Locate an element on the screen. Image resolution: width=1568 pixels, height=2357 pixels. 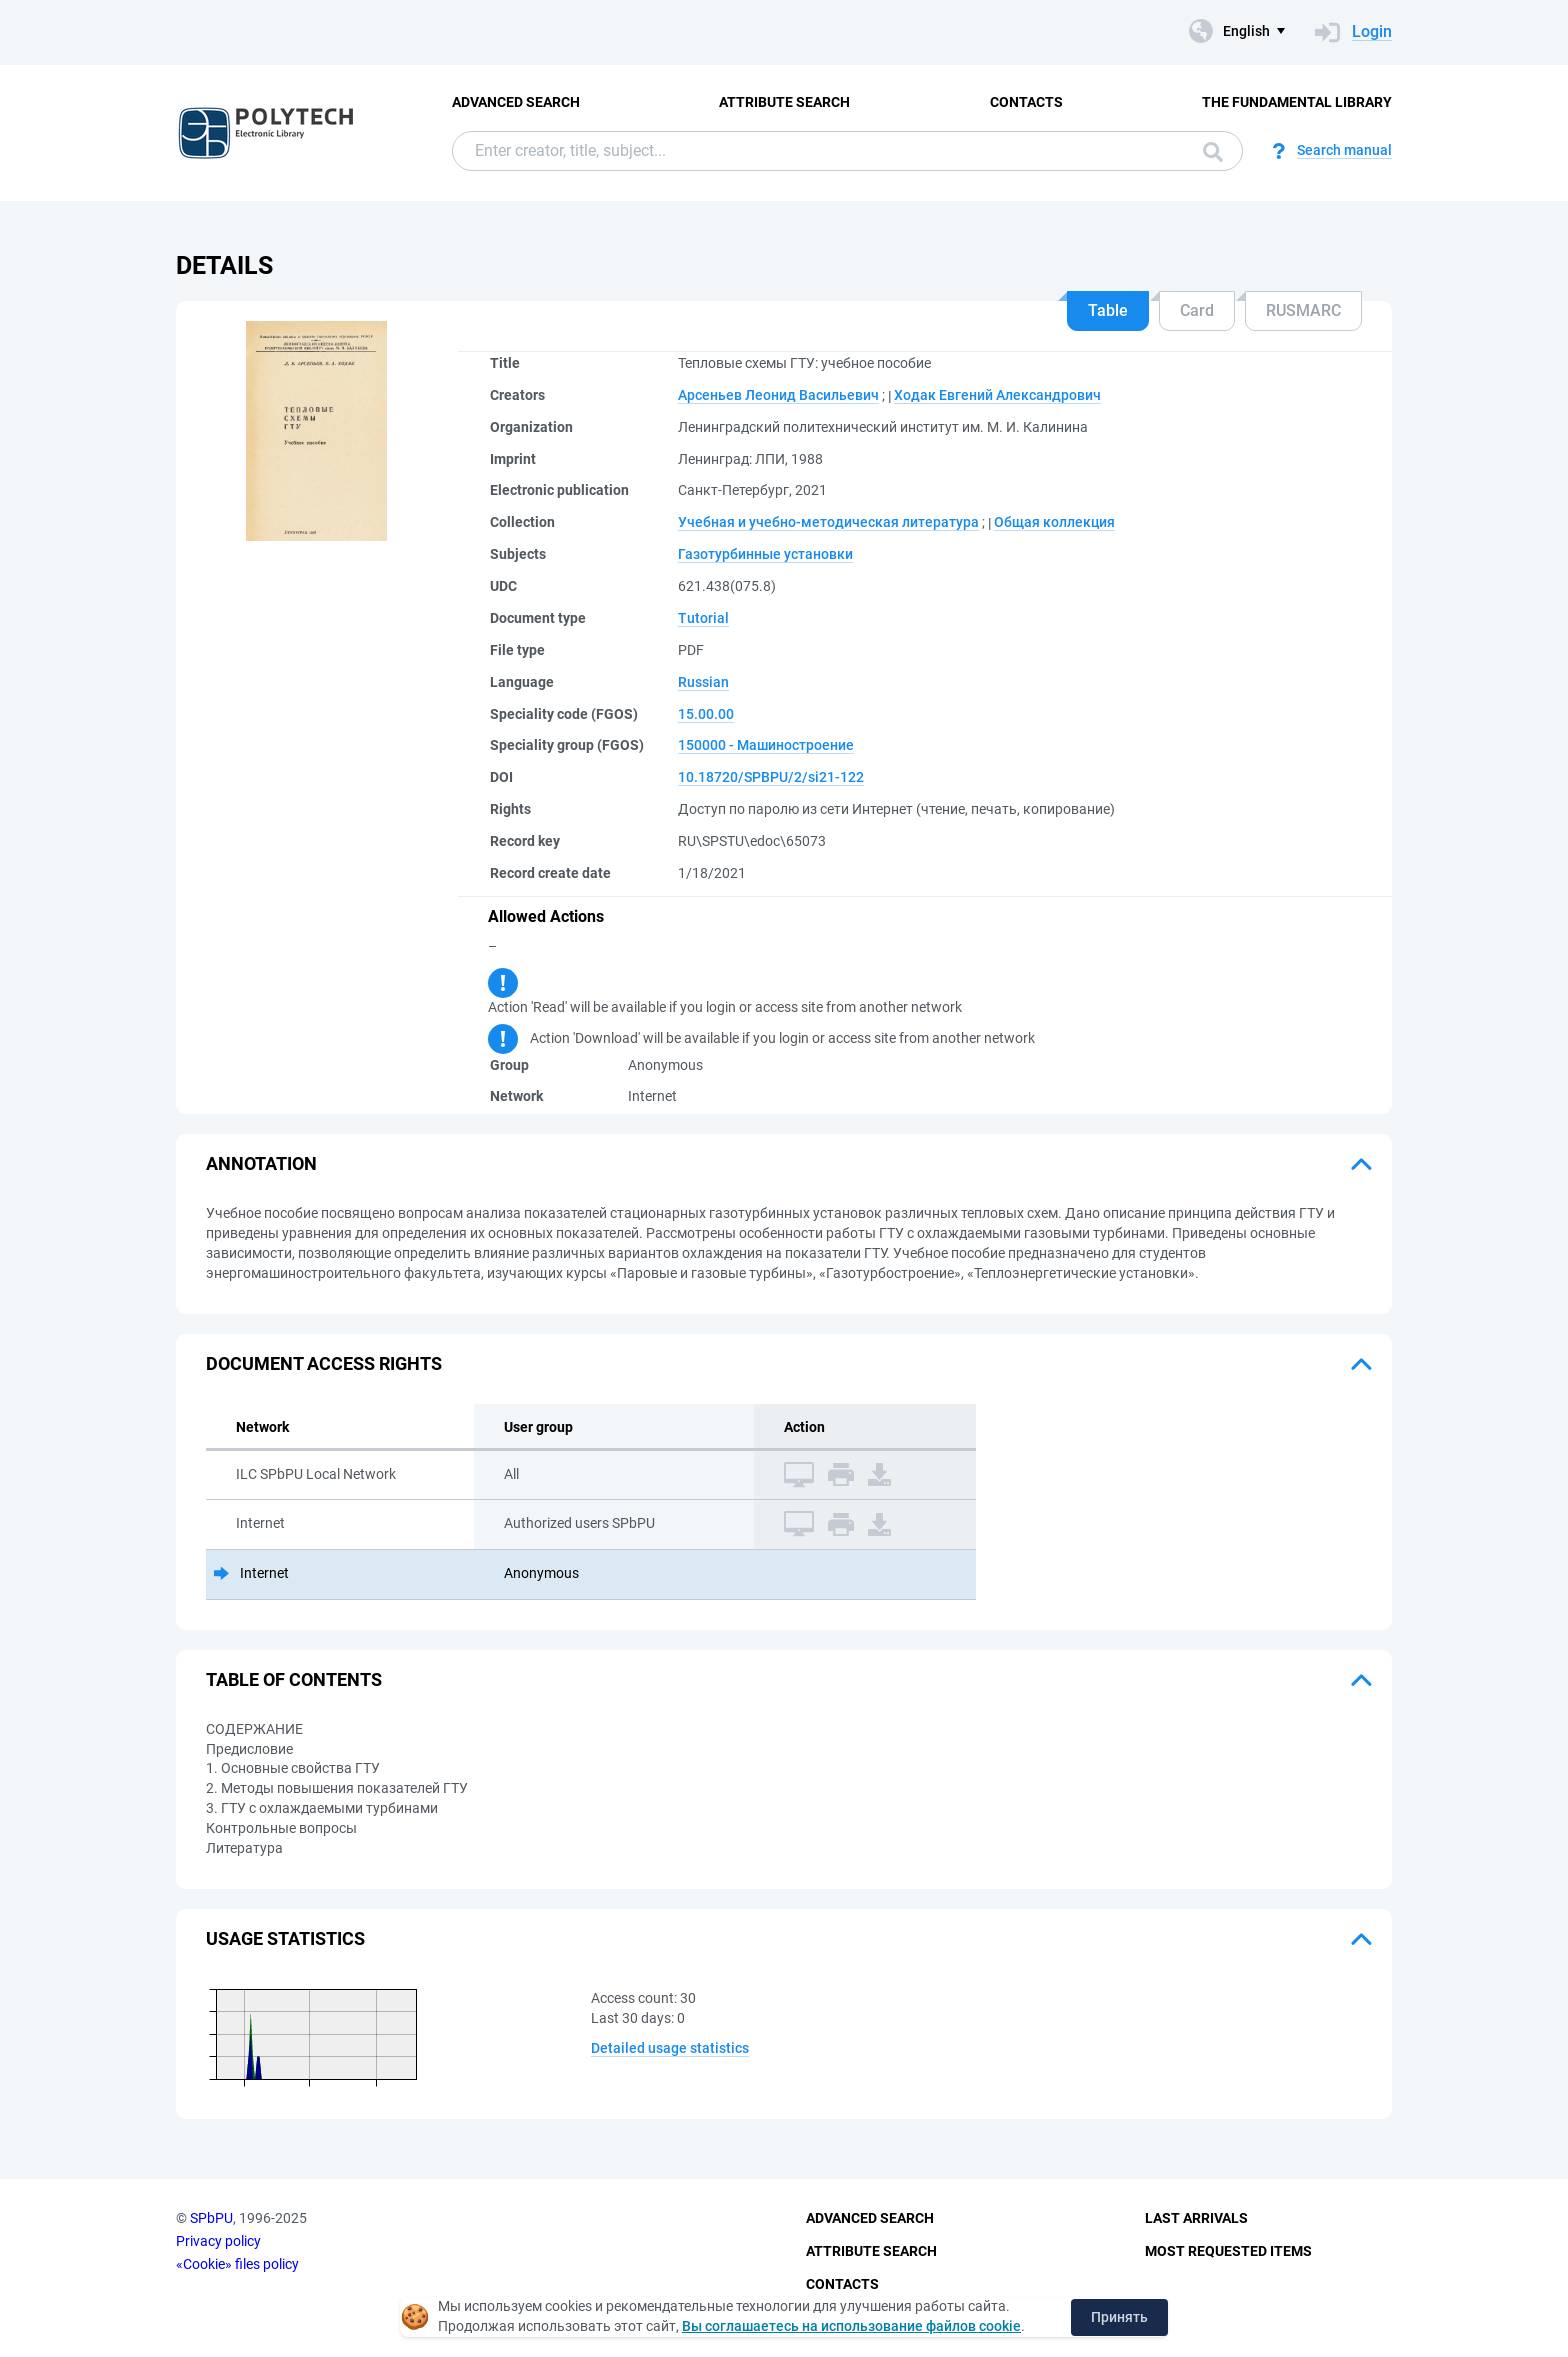
Document access rights is located at coordinates (324, 1363).